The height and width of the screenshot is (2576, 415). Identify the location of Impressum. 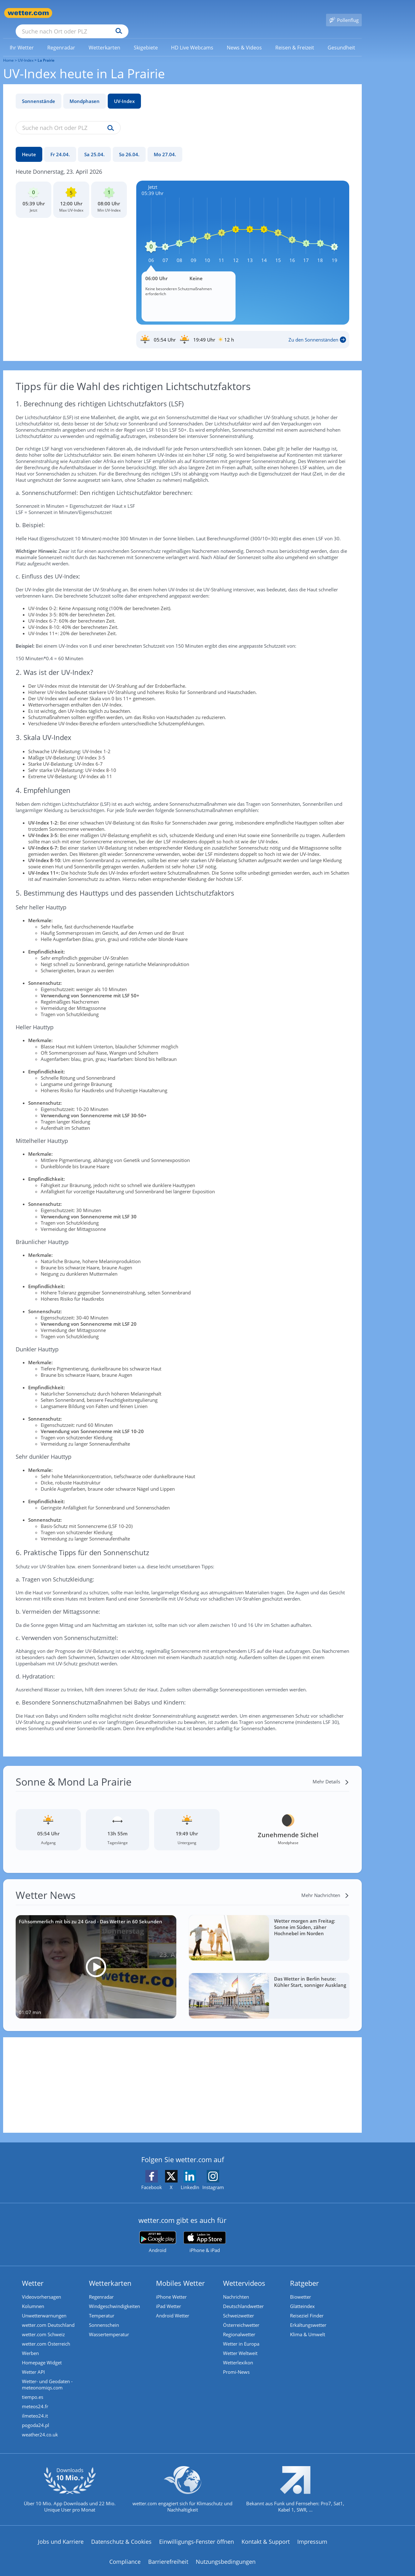
(312, 2532).